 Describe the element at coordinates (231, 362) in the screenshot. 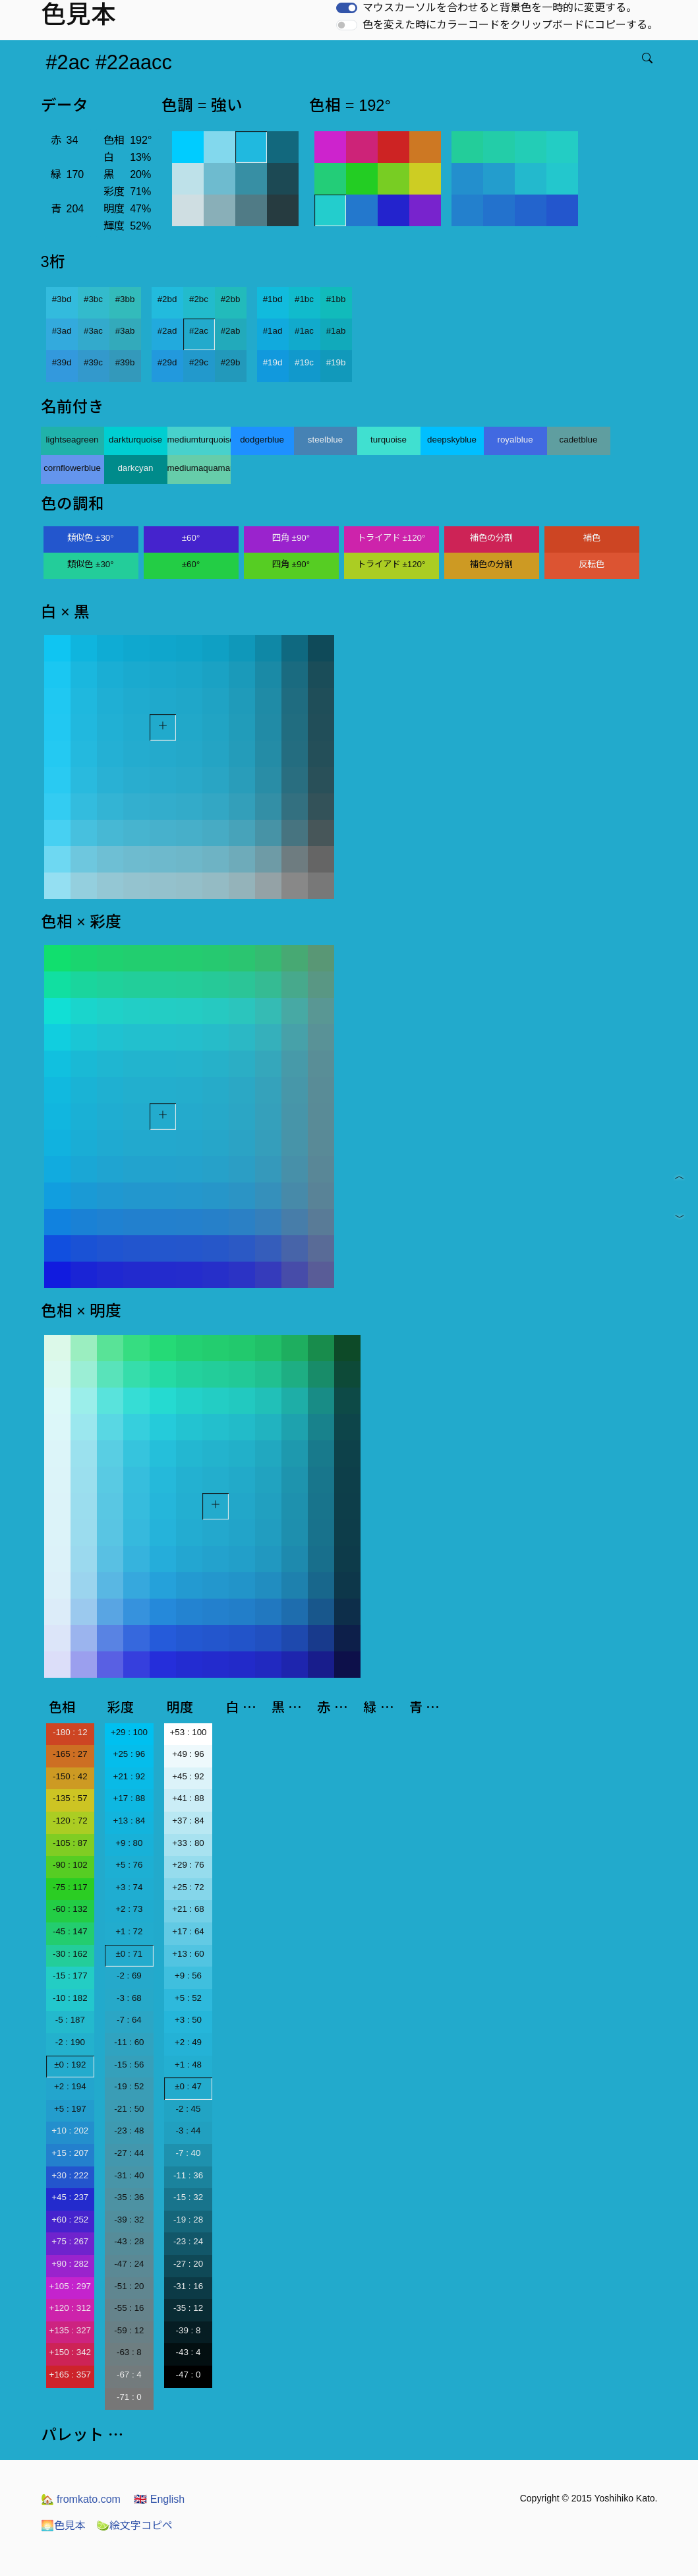

I see `#29b` at that location.